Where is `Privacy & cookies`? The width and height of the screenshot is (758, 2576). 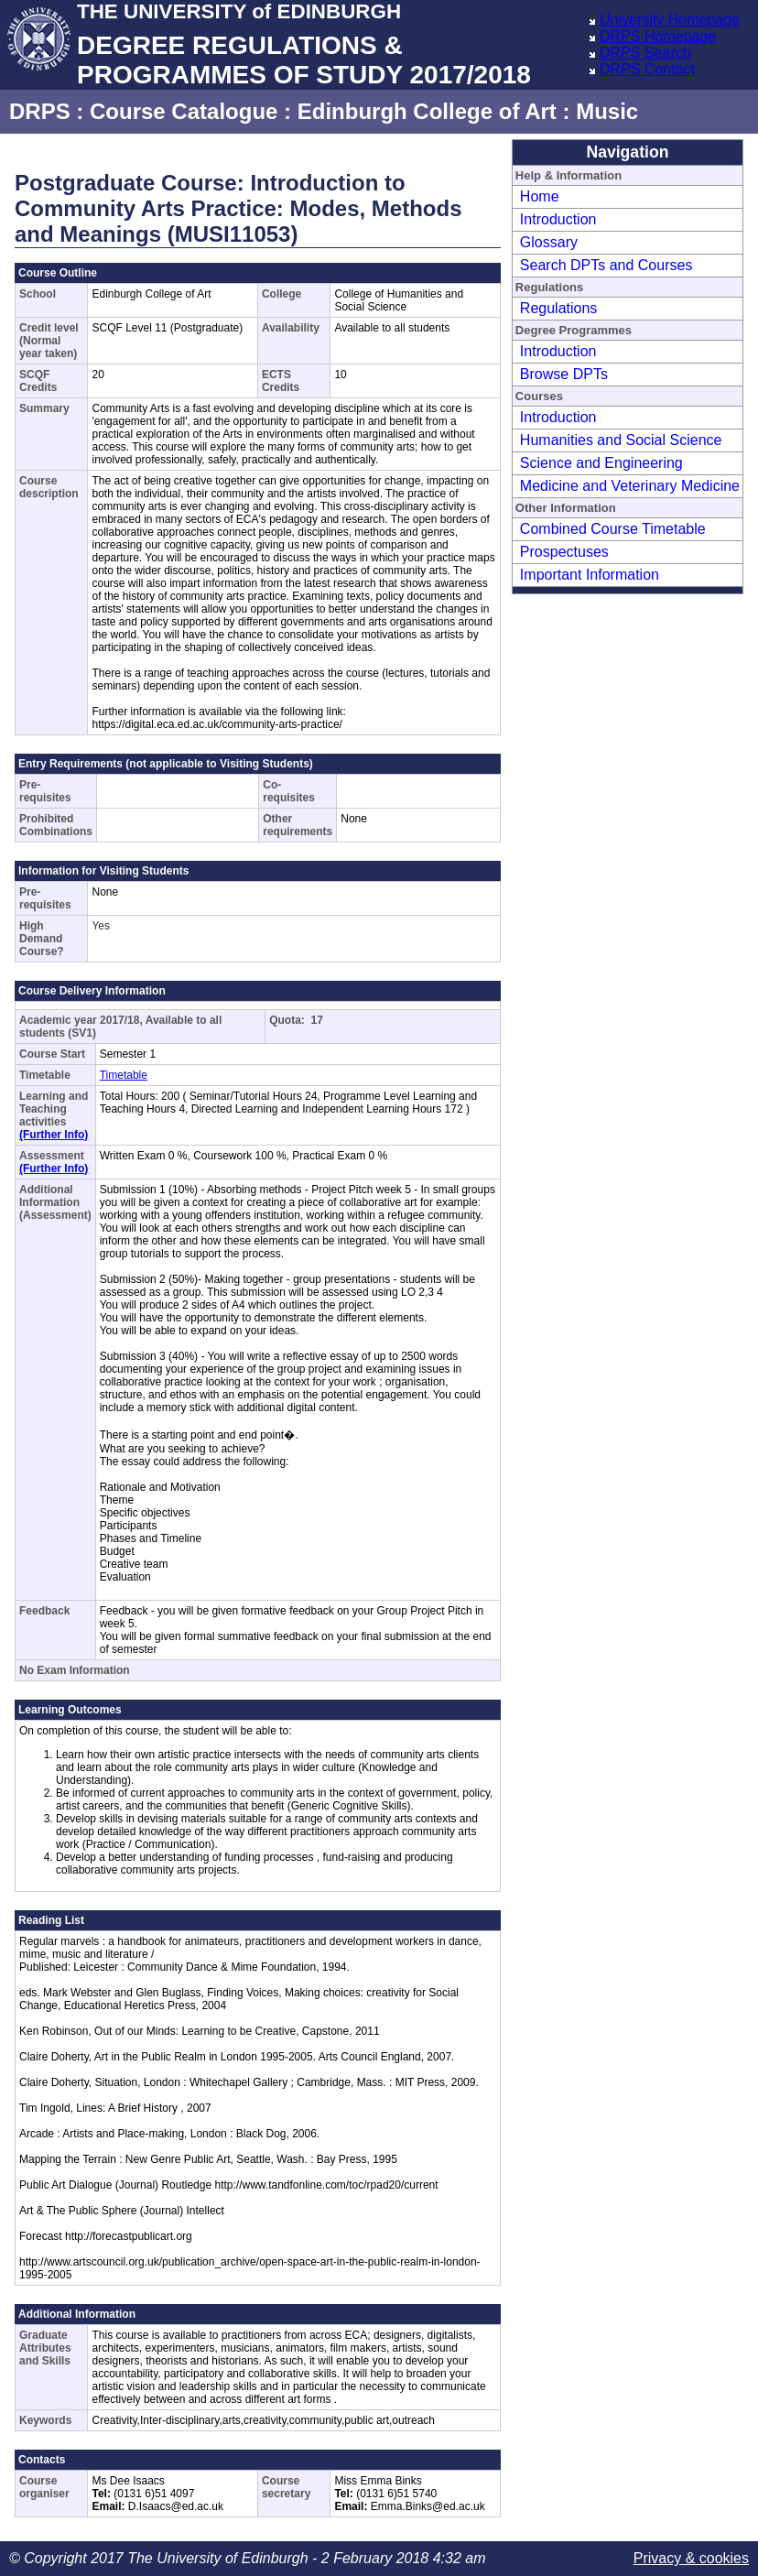
Privacy & cookies is located at coordinates (691, 2558).